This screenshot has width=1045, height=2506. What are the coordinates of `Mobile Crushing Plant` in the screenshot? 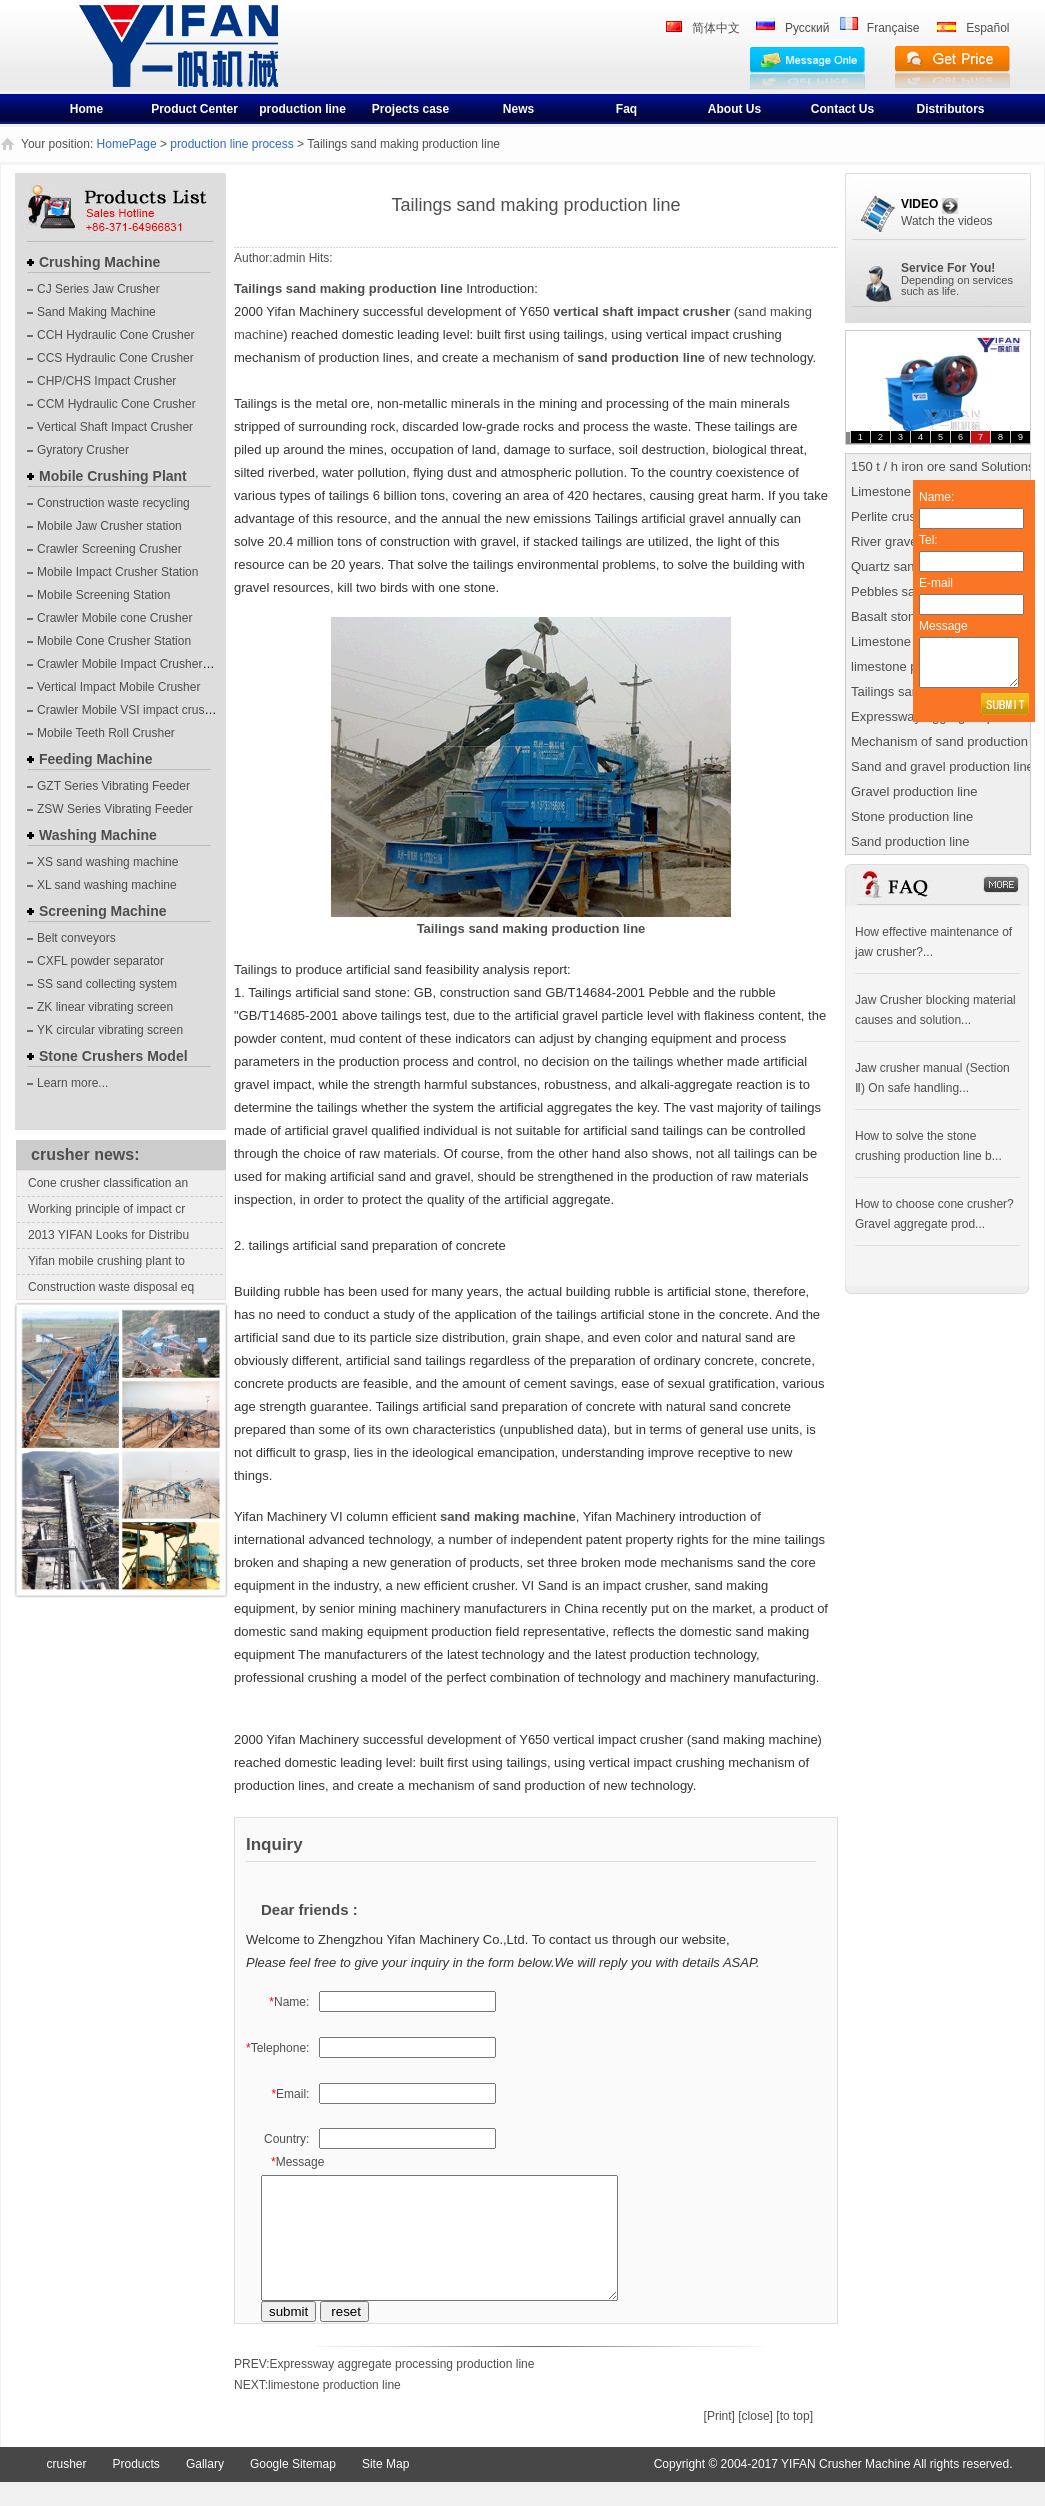 It's located at (113, 476).